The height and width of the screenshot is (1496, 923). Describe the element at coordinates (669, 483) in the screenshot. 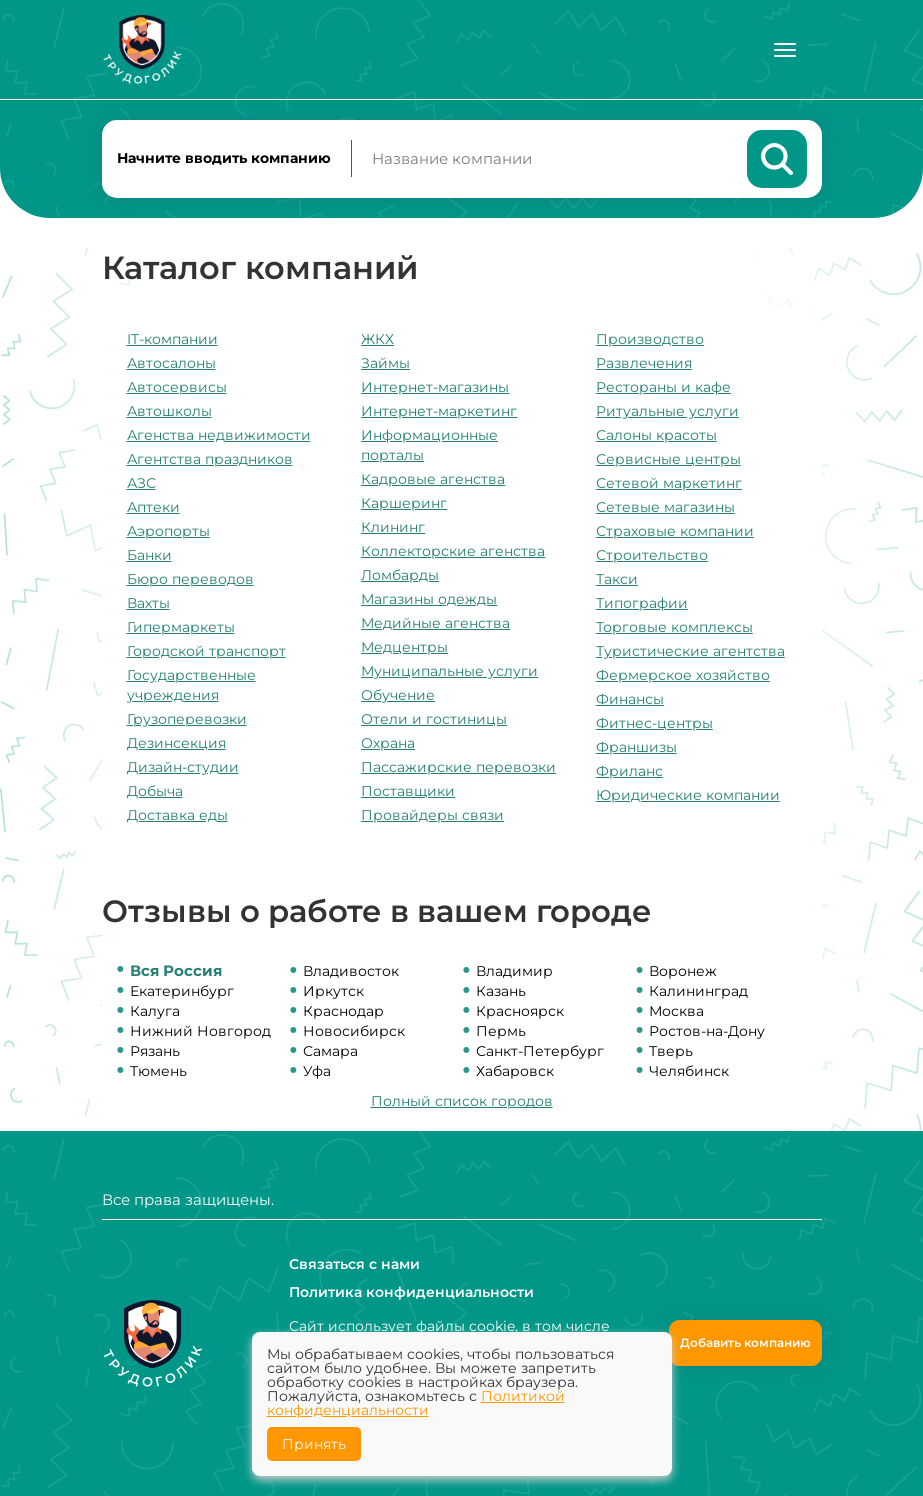

I see `Сетевой маркетинг` at that location.